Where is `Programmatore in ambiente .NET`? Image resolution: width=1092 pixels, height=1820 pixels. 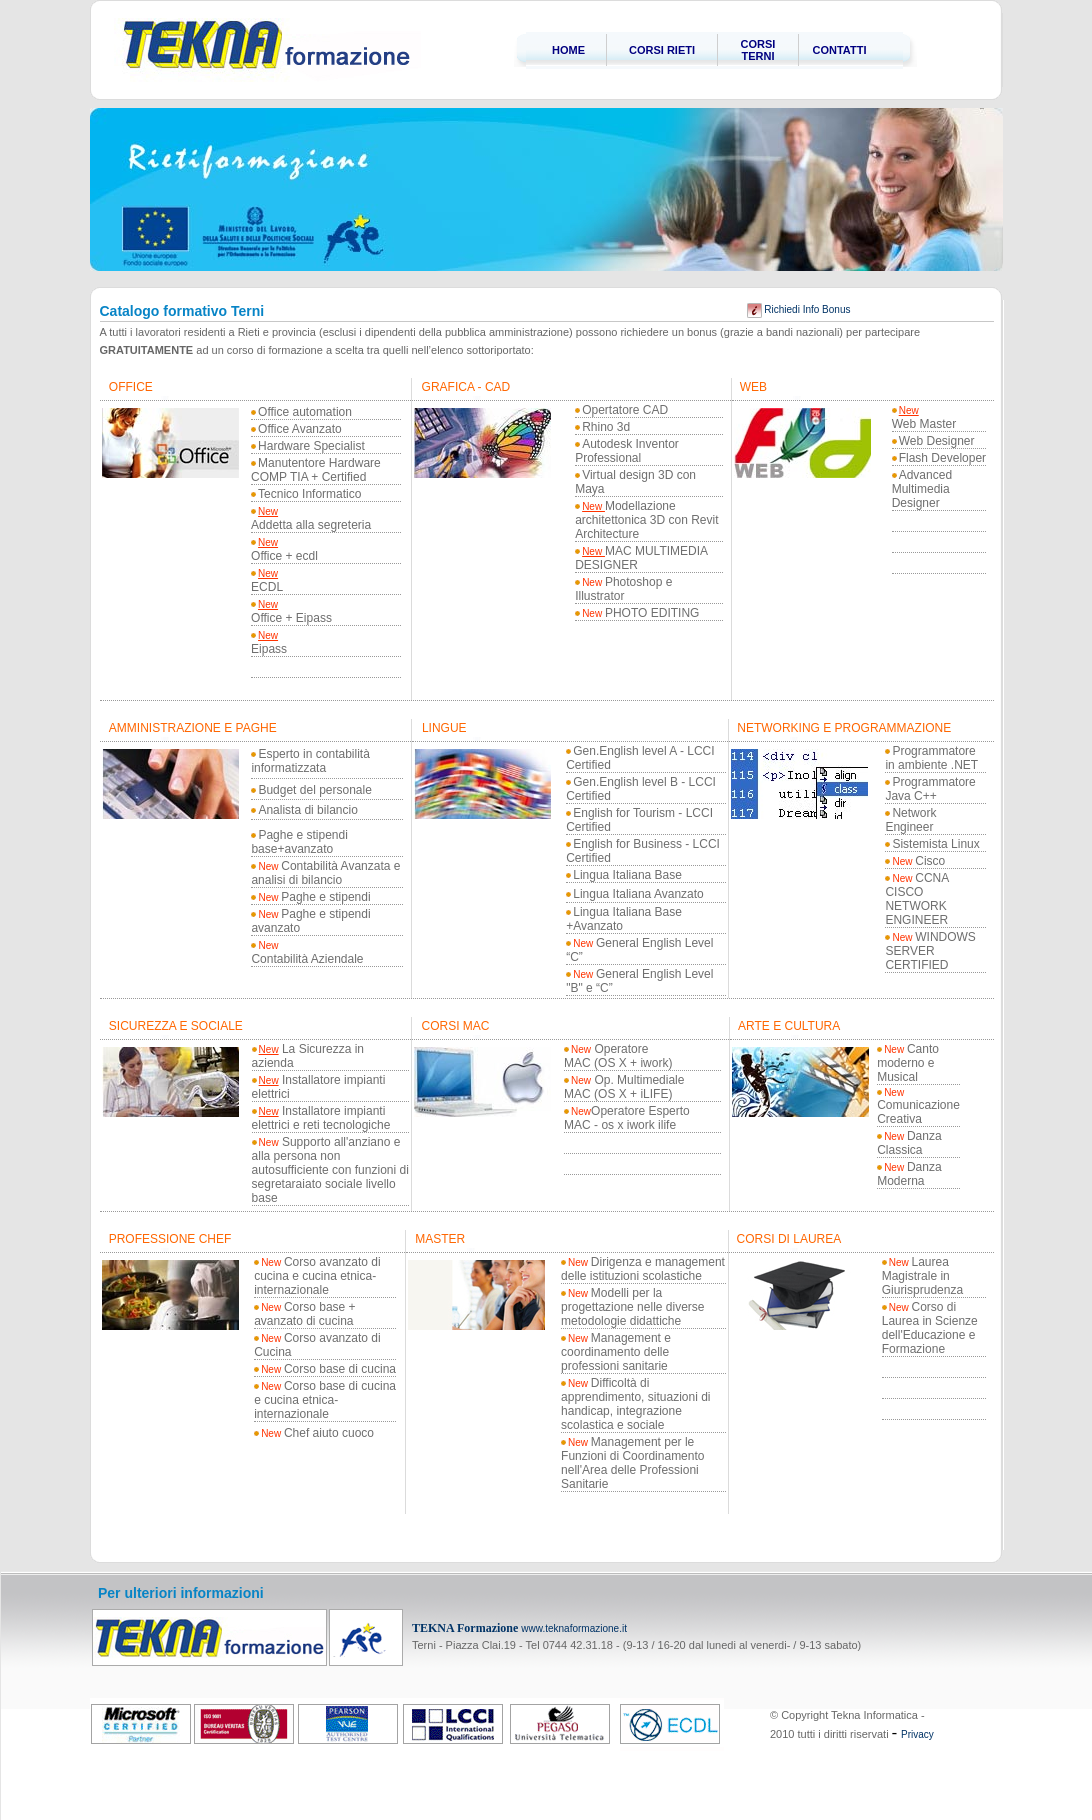 Programmatore in ambiente .NET is located at coordinates (931, 758).